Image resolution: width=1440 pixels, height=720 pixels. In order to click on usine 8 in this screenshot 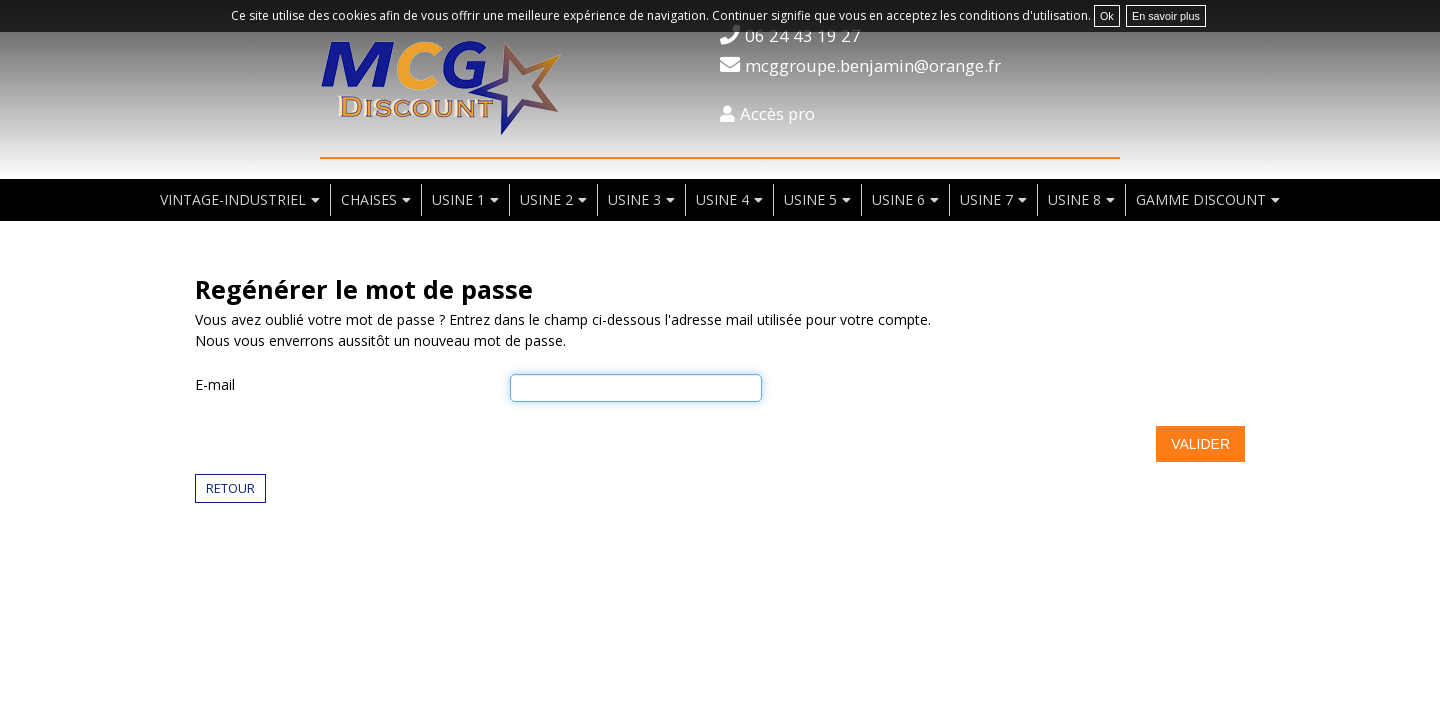, I will do `click(1074, 199)`.